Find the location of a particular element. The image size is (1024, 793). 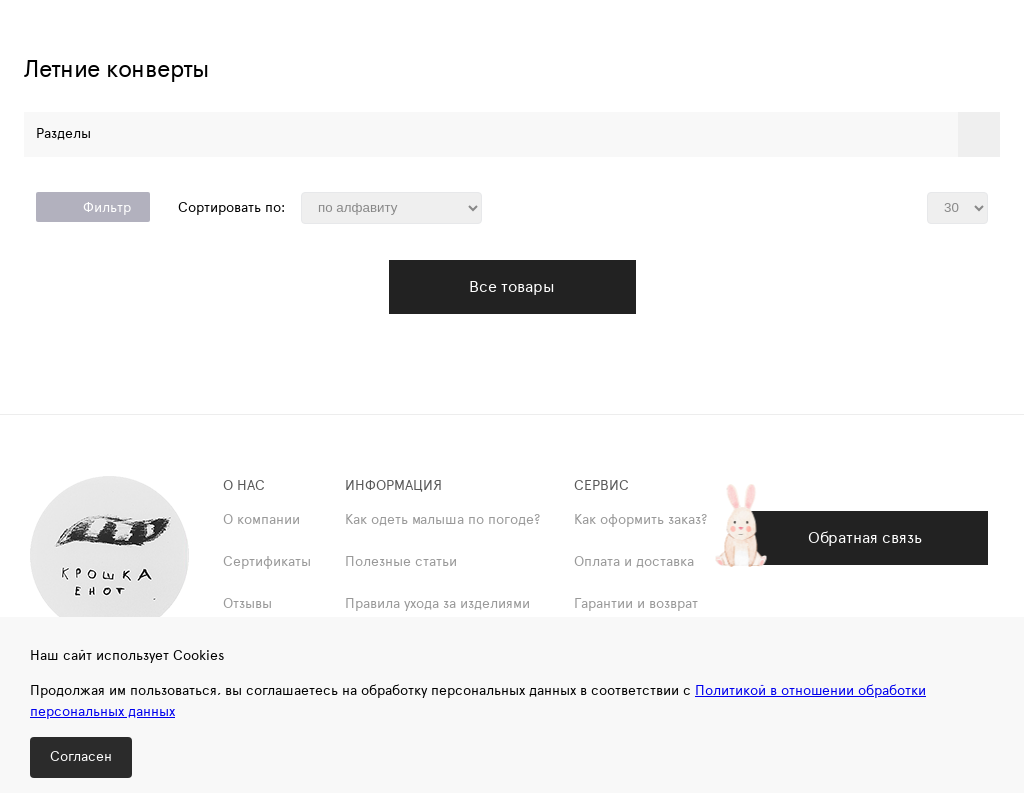

Согласен is located at coordinates (81, 757).